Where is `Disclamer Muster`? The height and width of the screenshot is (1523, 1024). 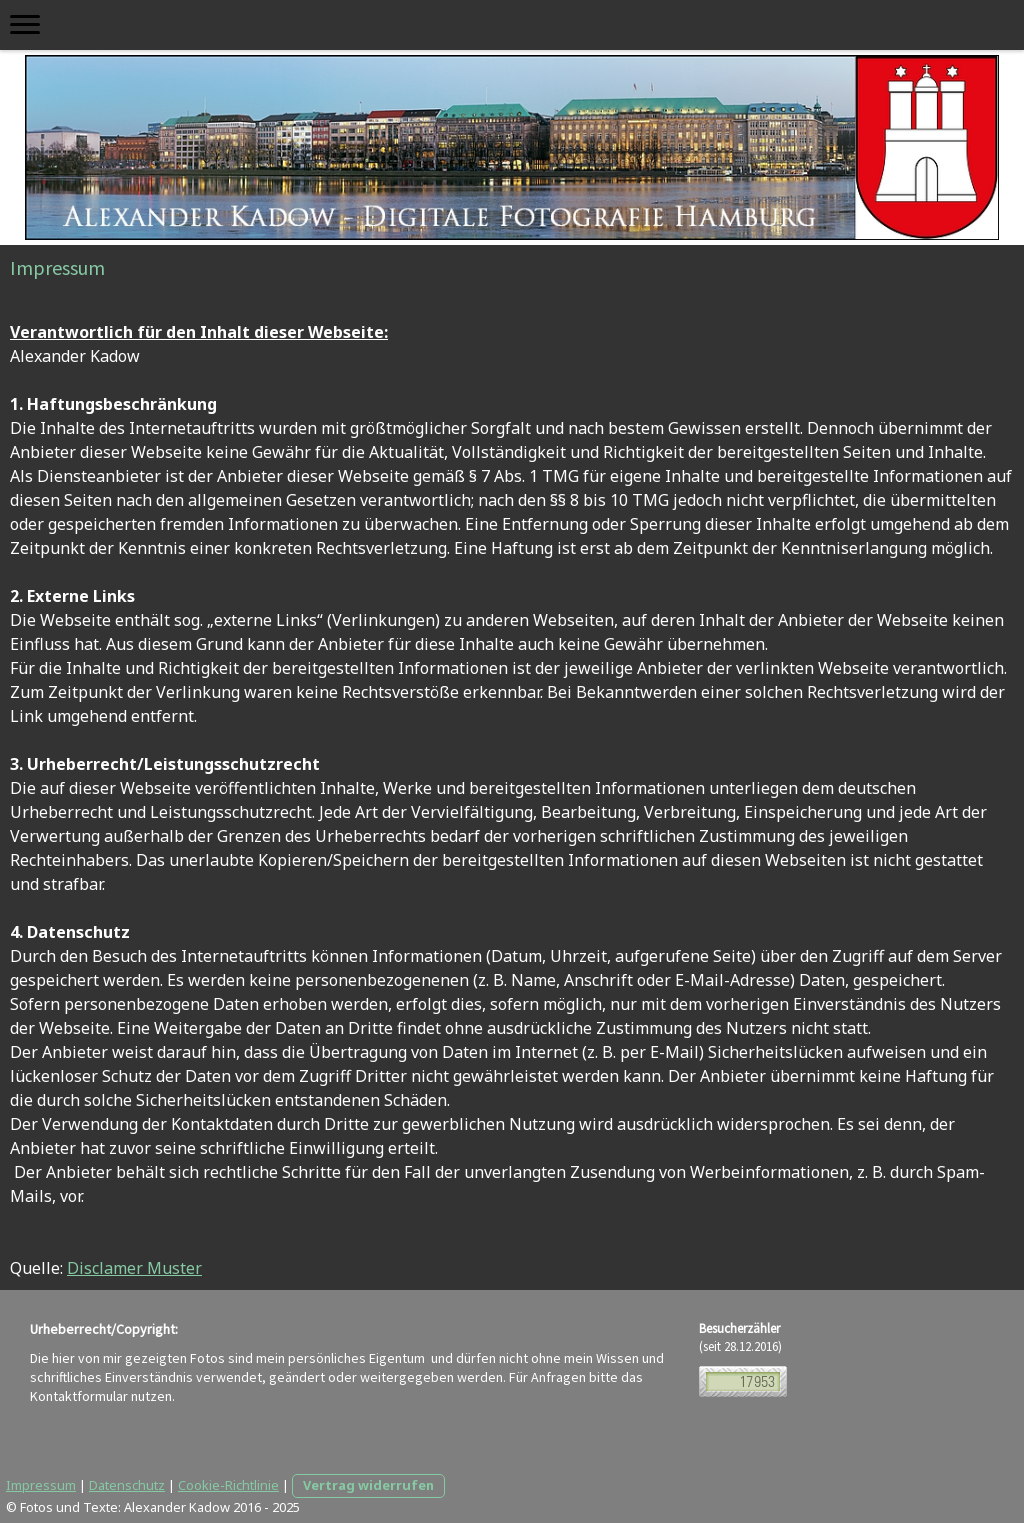
Disclamer Muster is located at coordinates (134, 1268).